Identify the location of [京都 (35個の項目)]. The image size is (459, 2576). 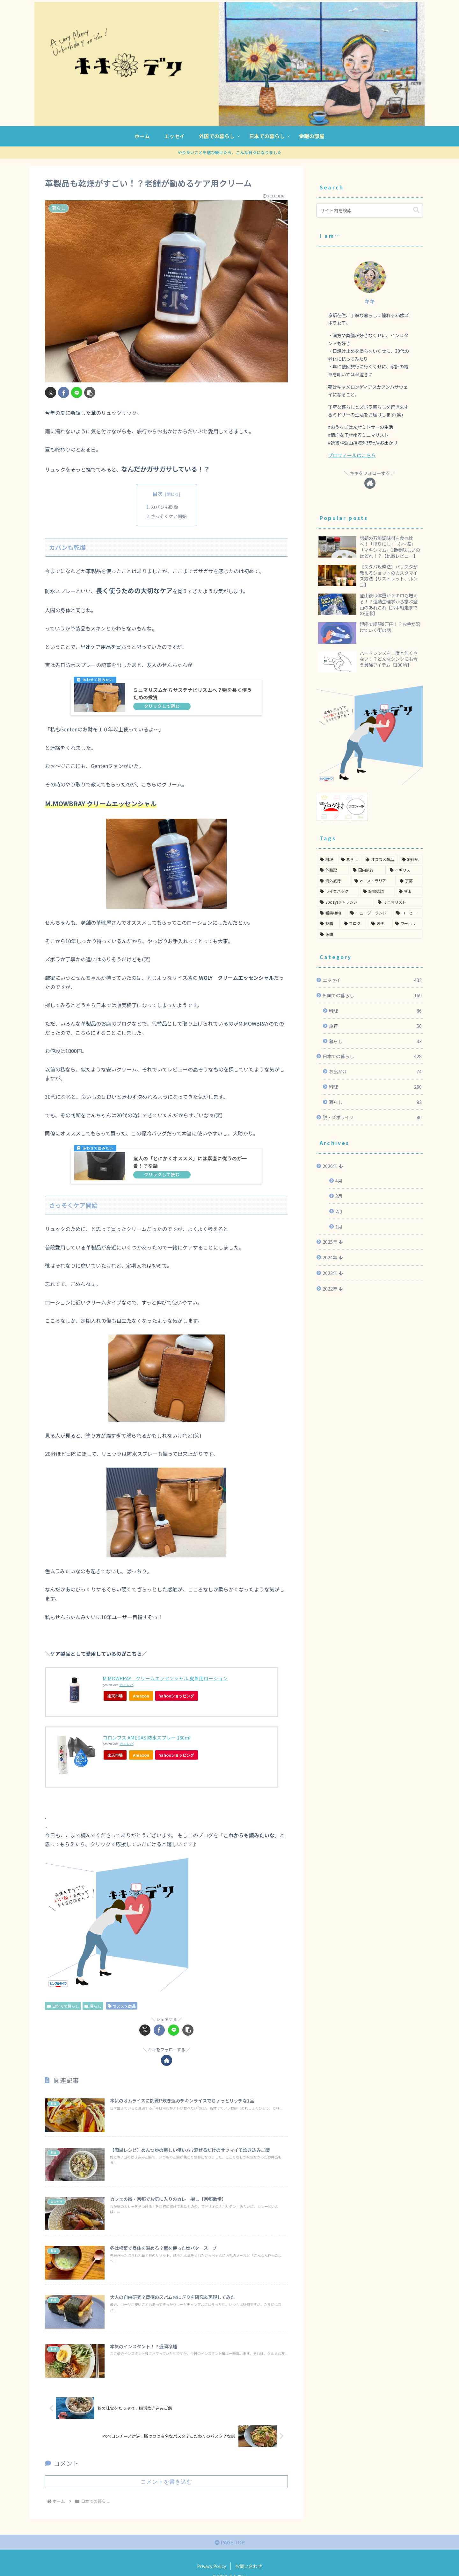
(409, 860).